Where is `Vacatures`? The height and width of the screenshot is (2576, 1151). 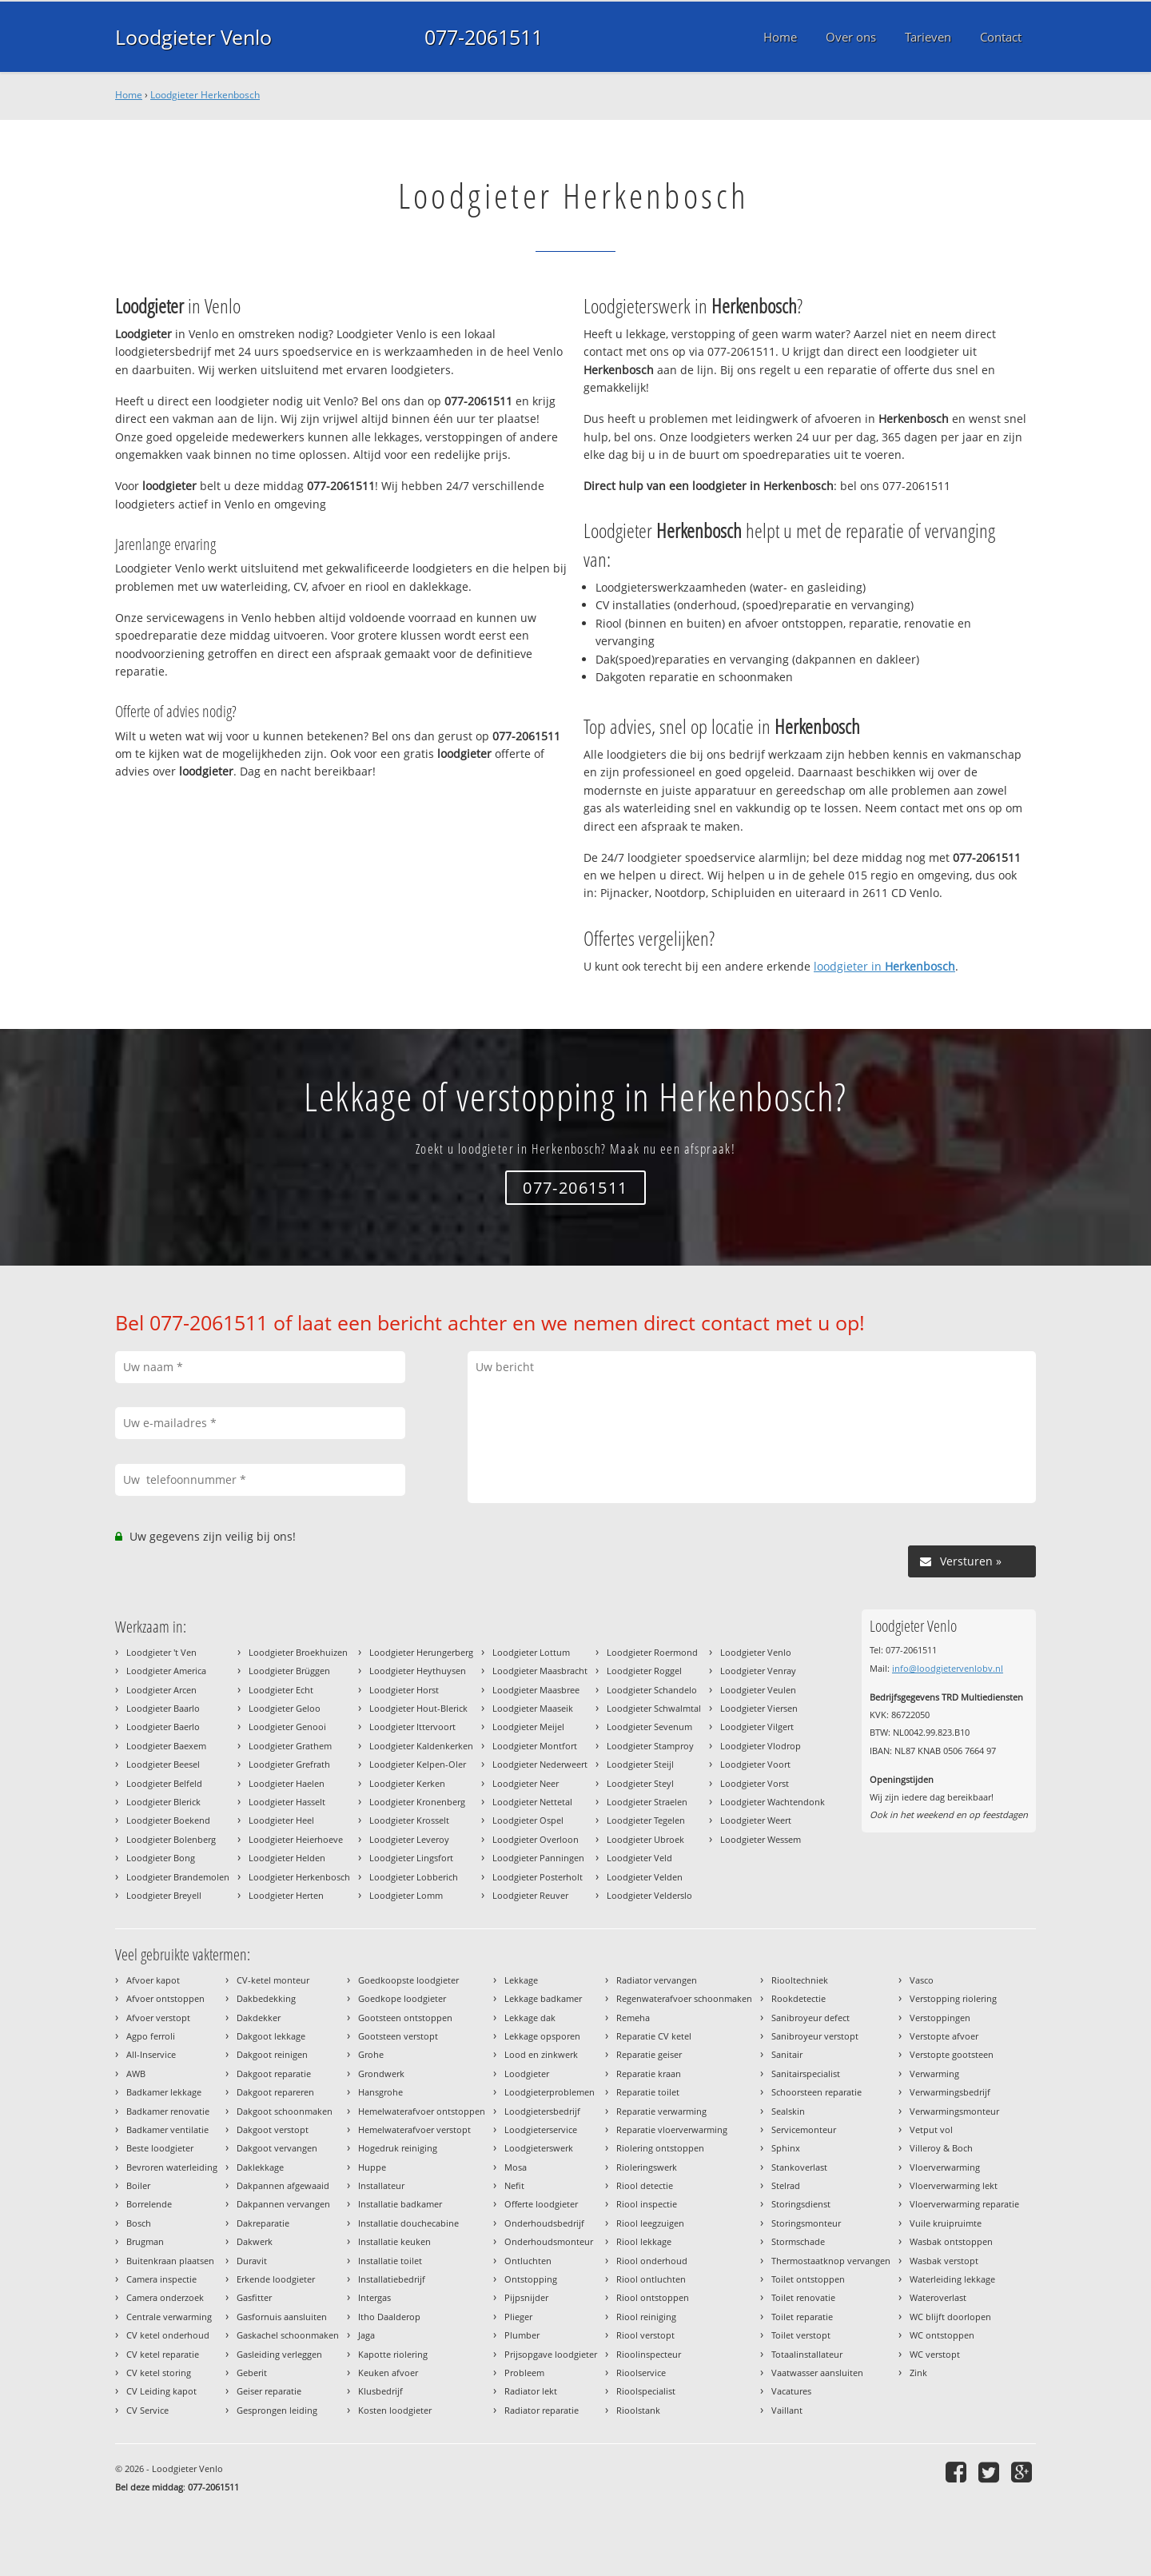
Vacatures is located at coordinates (791, 2391).